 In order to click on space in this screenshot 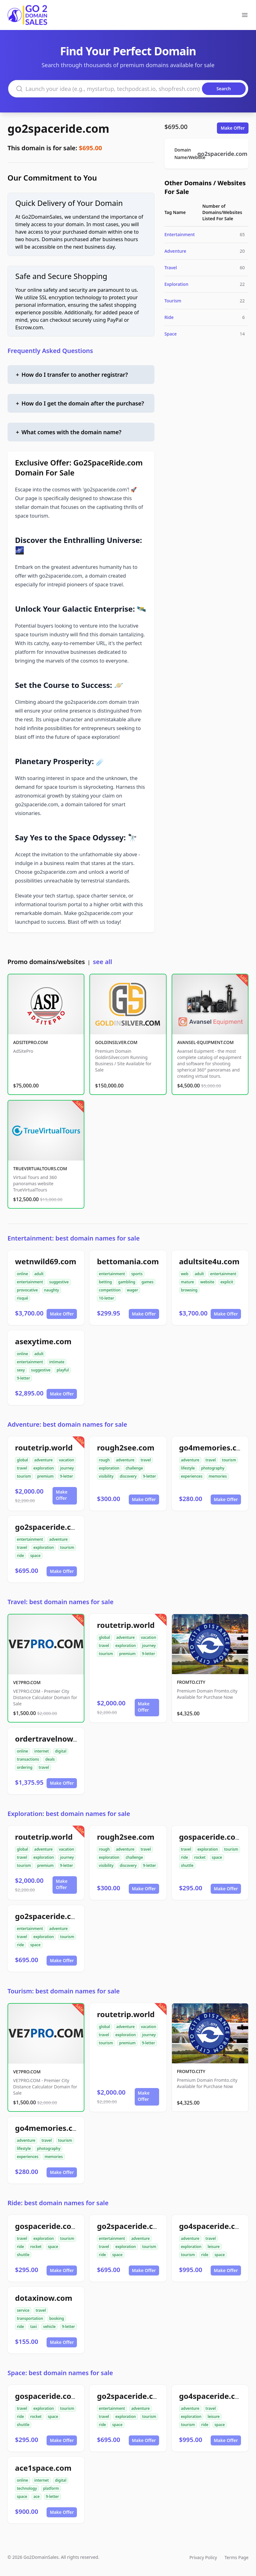, I will do `click(35, 1555)`.